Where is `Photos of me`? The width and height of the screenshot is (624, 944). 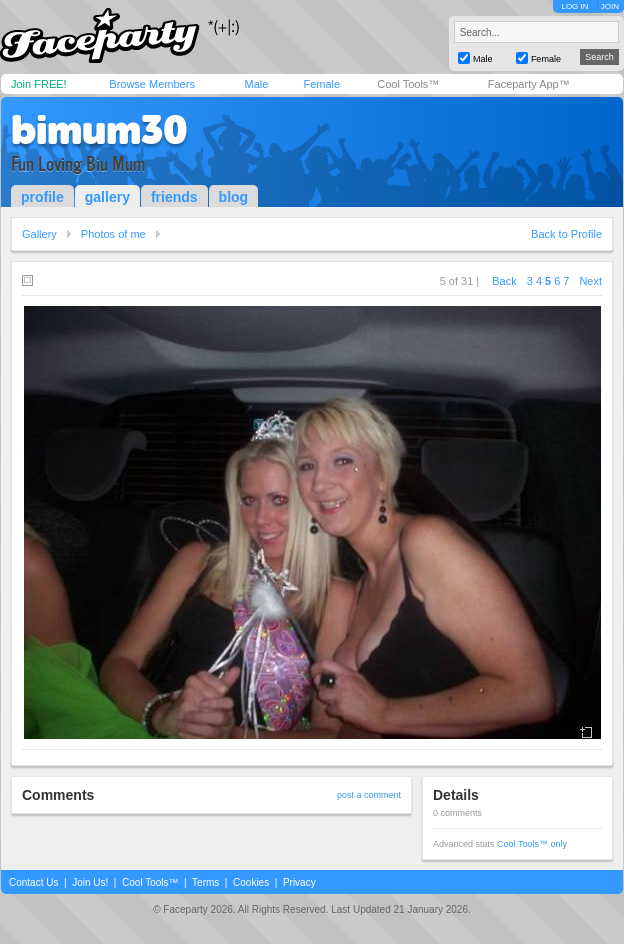
Photos of me is located at coordinates (113, 234).